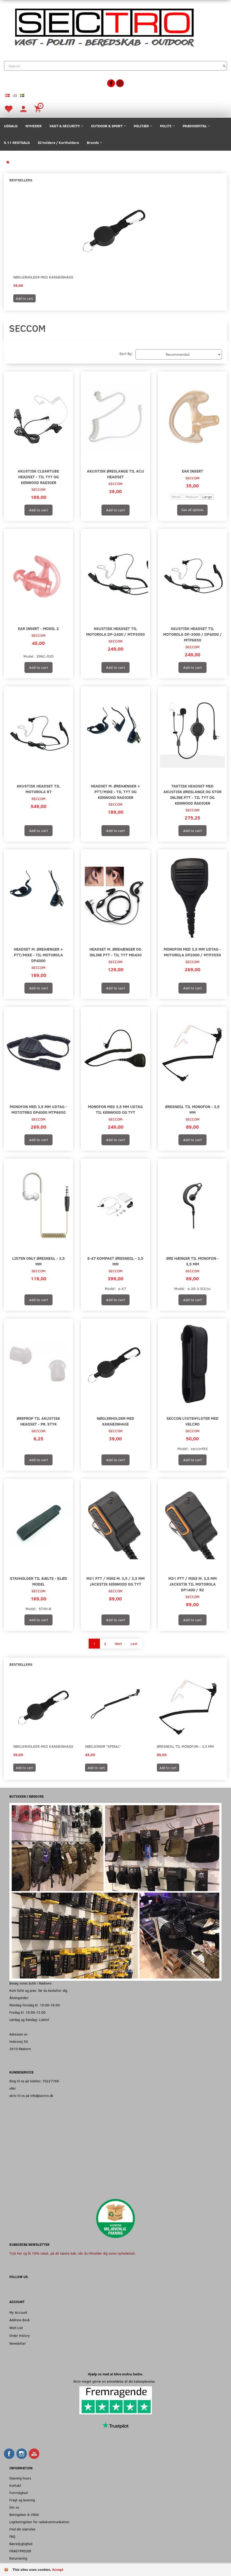  Describe the element at coordinates (14, 2507) in the screenshot. I see `Om os` at that location.